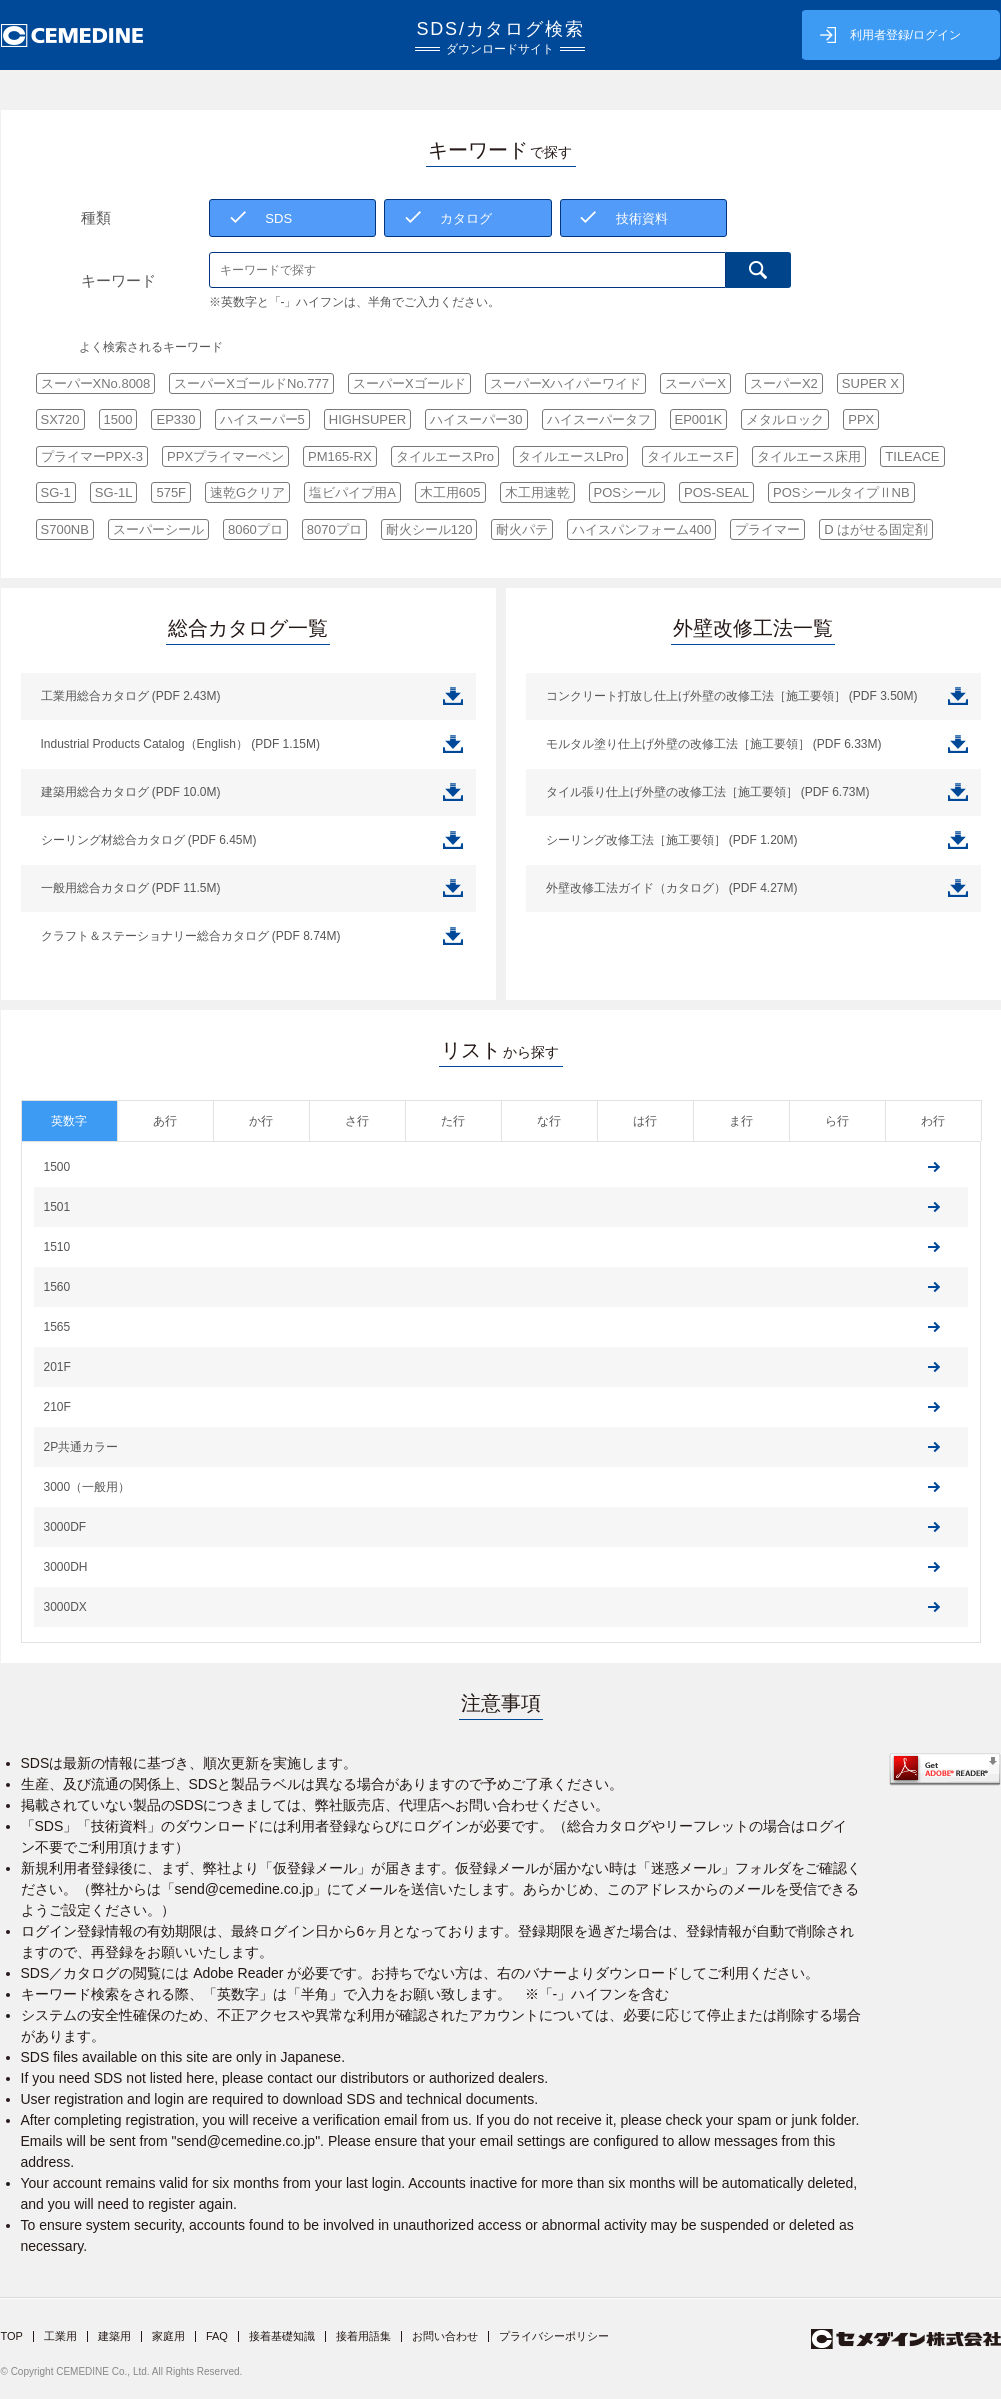  What do you see at coordinates (453, 1121) in the screenshot?
I see `た行` at bounding box center [453, 1121].